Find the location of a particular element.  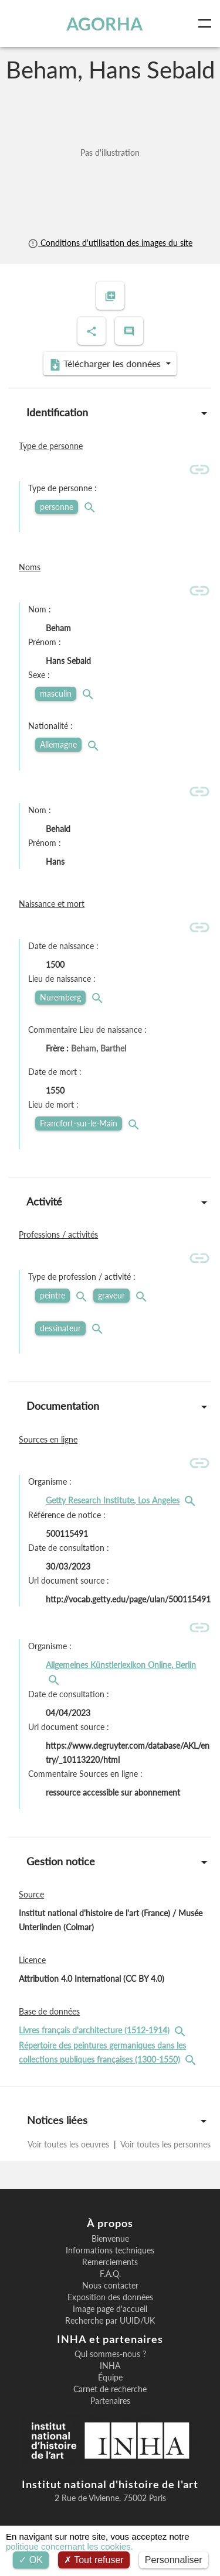

Conditions d'utilisation des images du site is located at coordinates (110, 243).